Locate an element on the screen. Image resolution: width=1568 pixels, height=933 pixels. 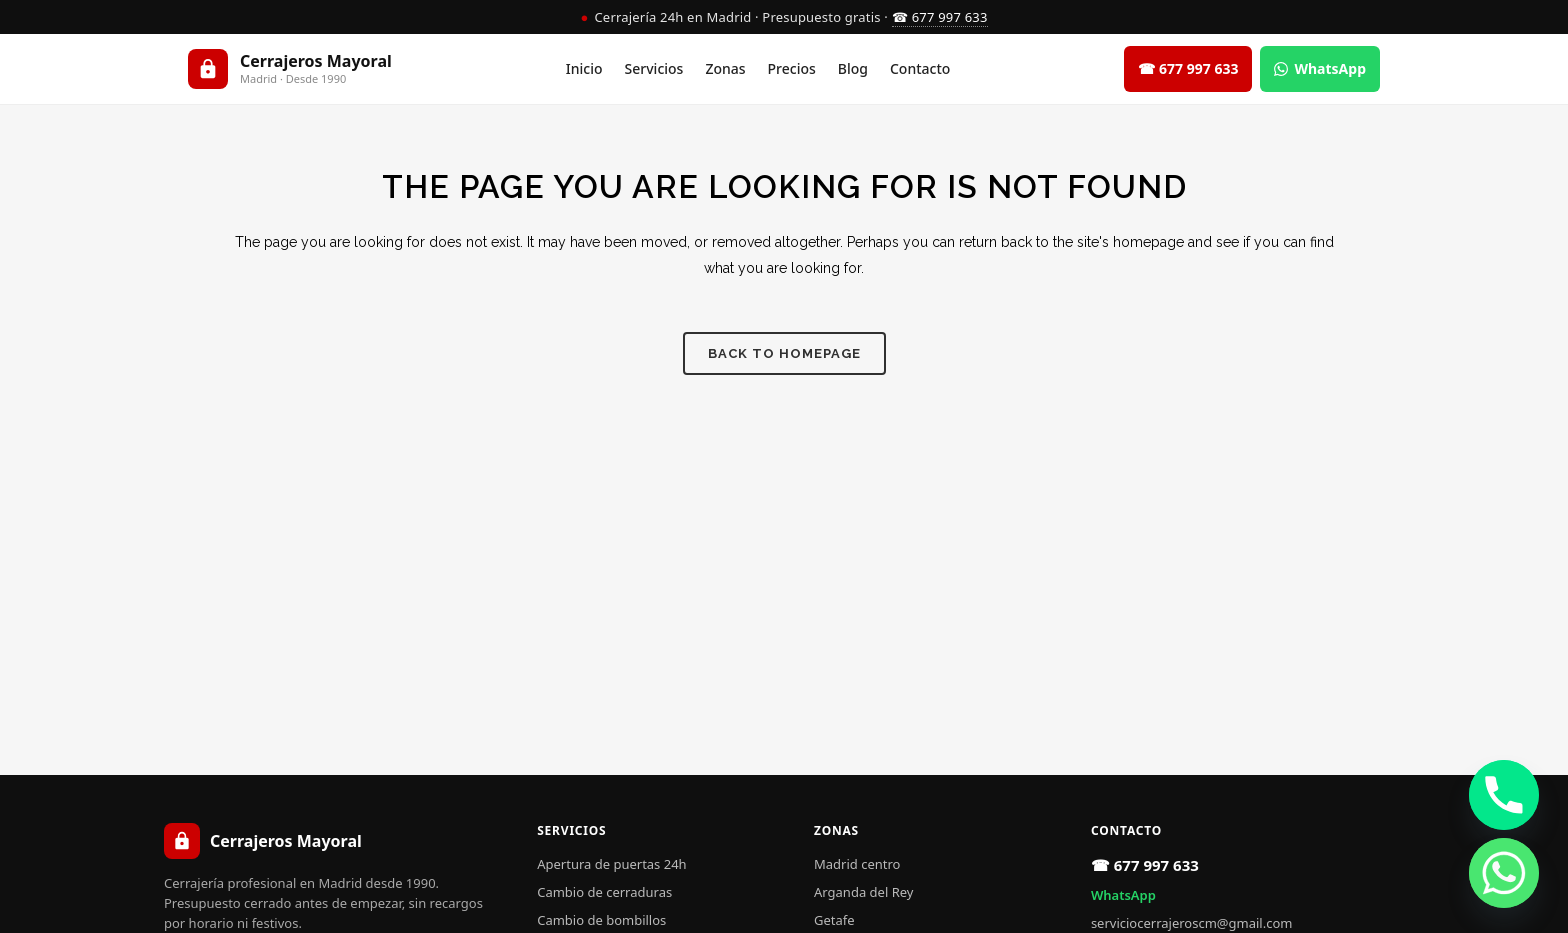
[Phone] is located at coordinates (1504, 795).